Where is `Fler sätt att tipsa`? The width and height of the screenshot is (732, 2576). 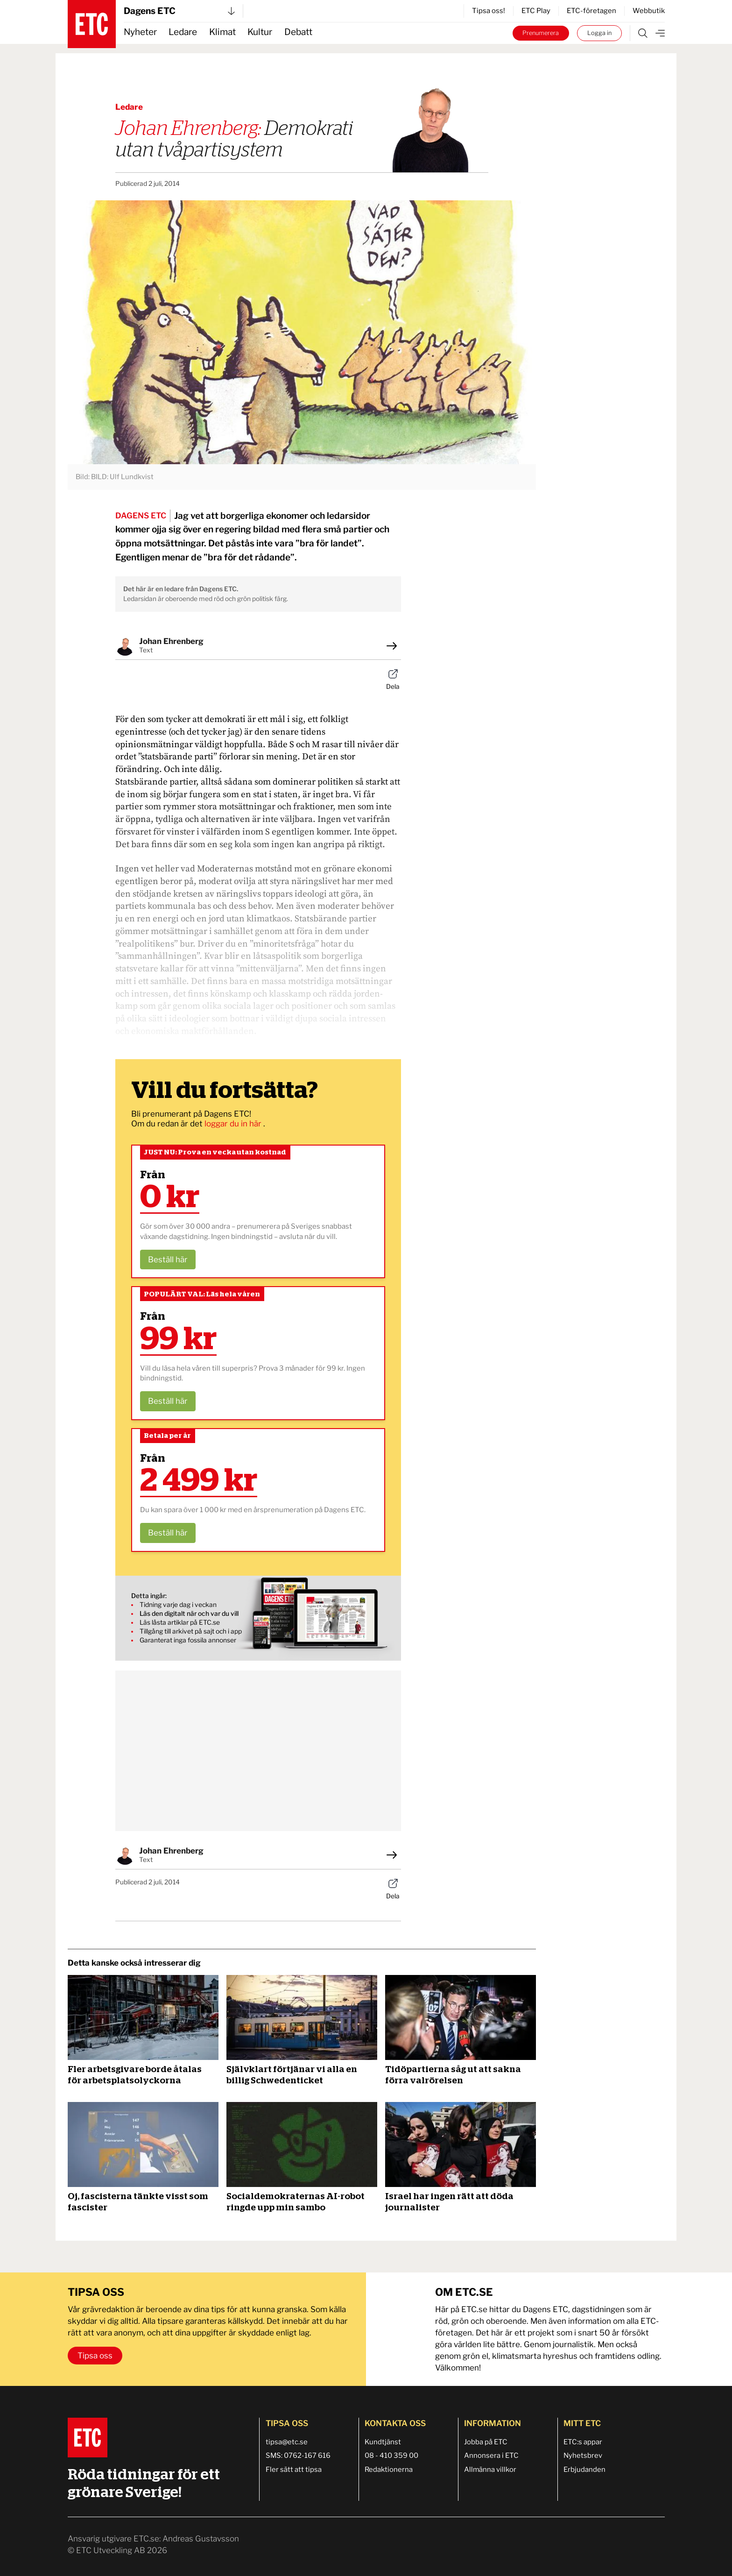
Fler sätt att tipsa is located at coordinates (294, 2469).